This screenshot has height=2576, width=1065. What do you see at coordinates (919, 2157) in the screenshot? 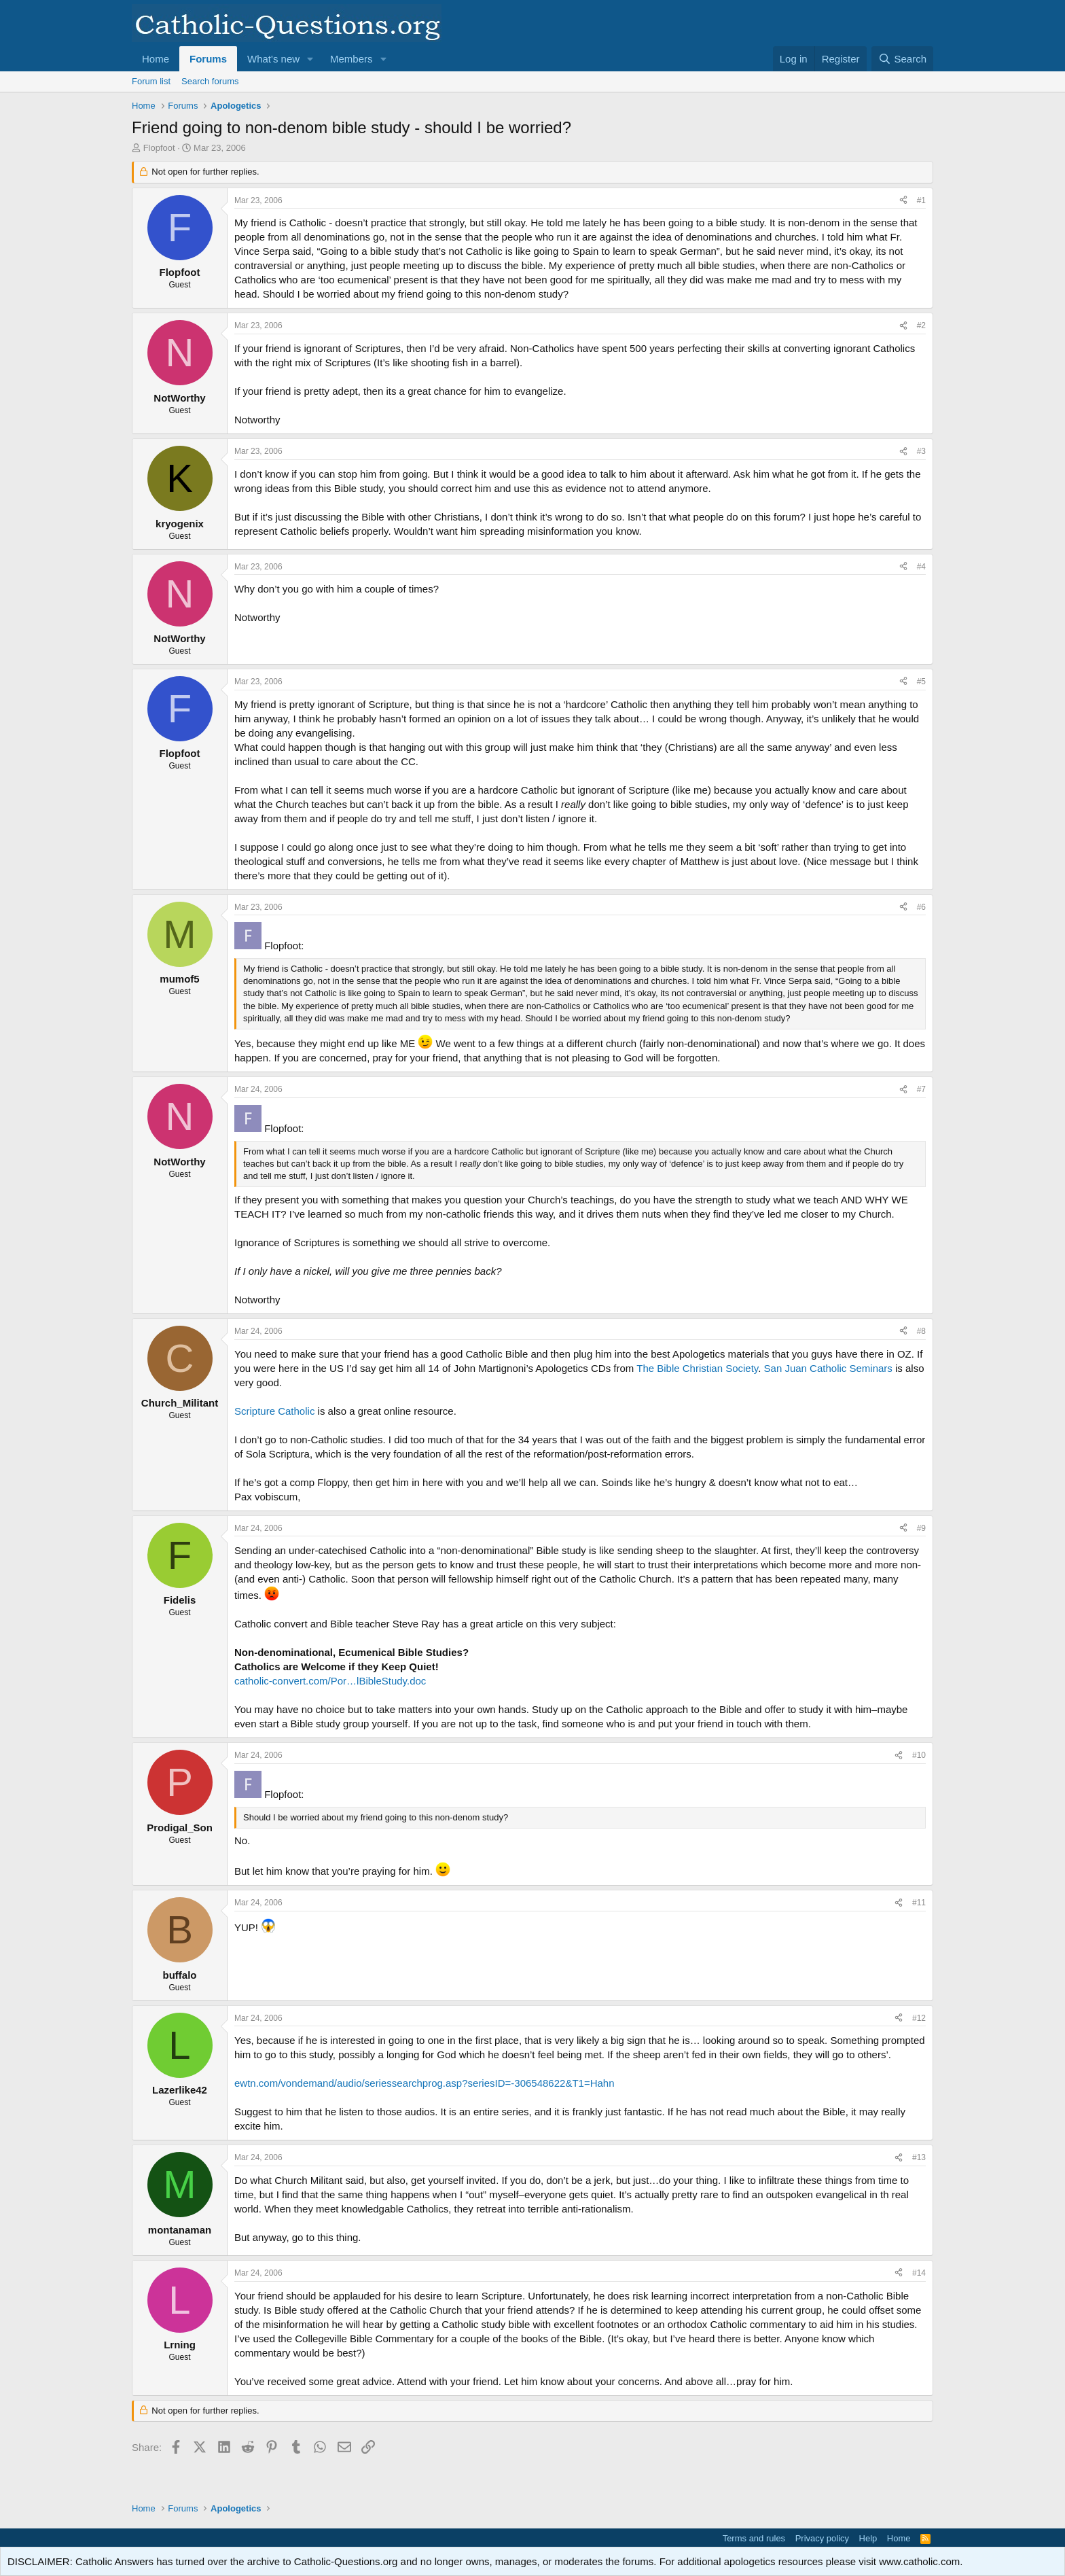
I see `#13` at bounding box center [919, 2157].